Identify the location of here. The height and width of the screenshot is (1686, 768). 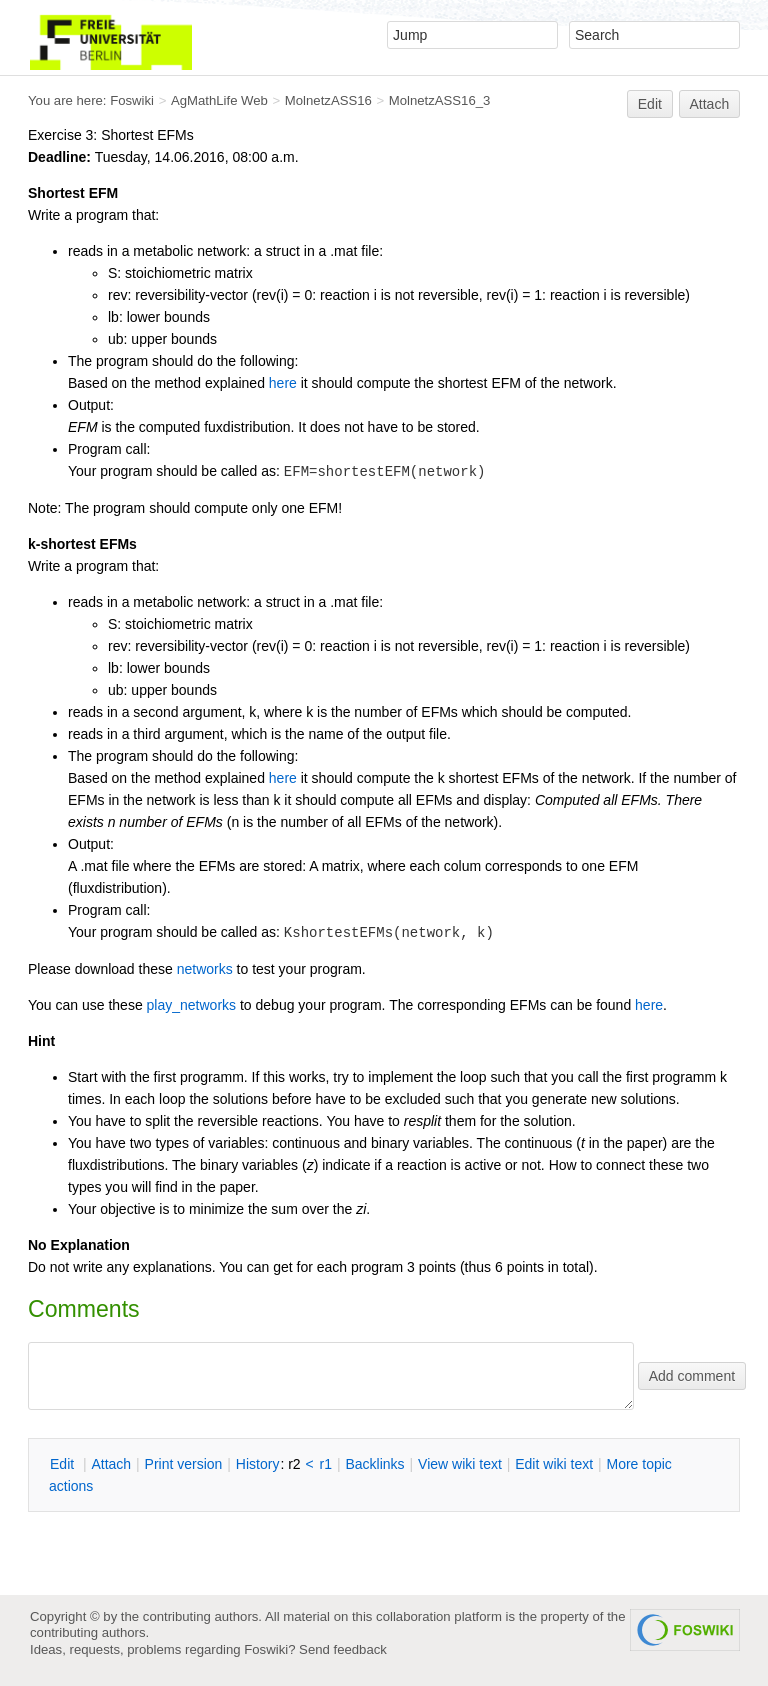
(283, 383).